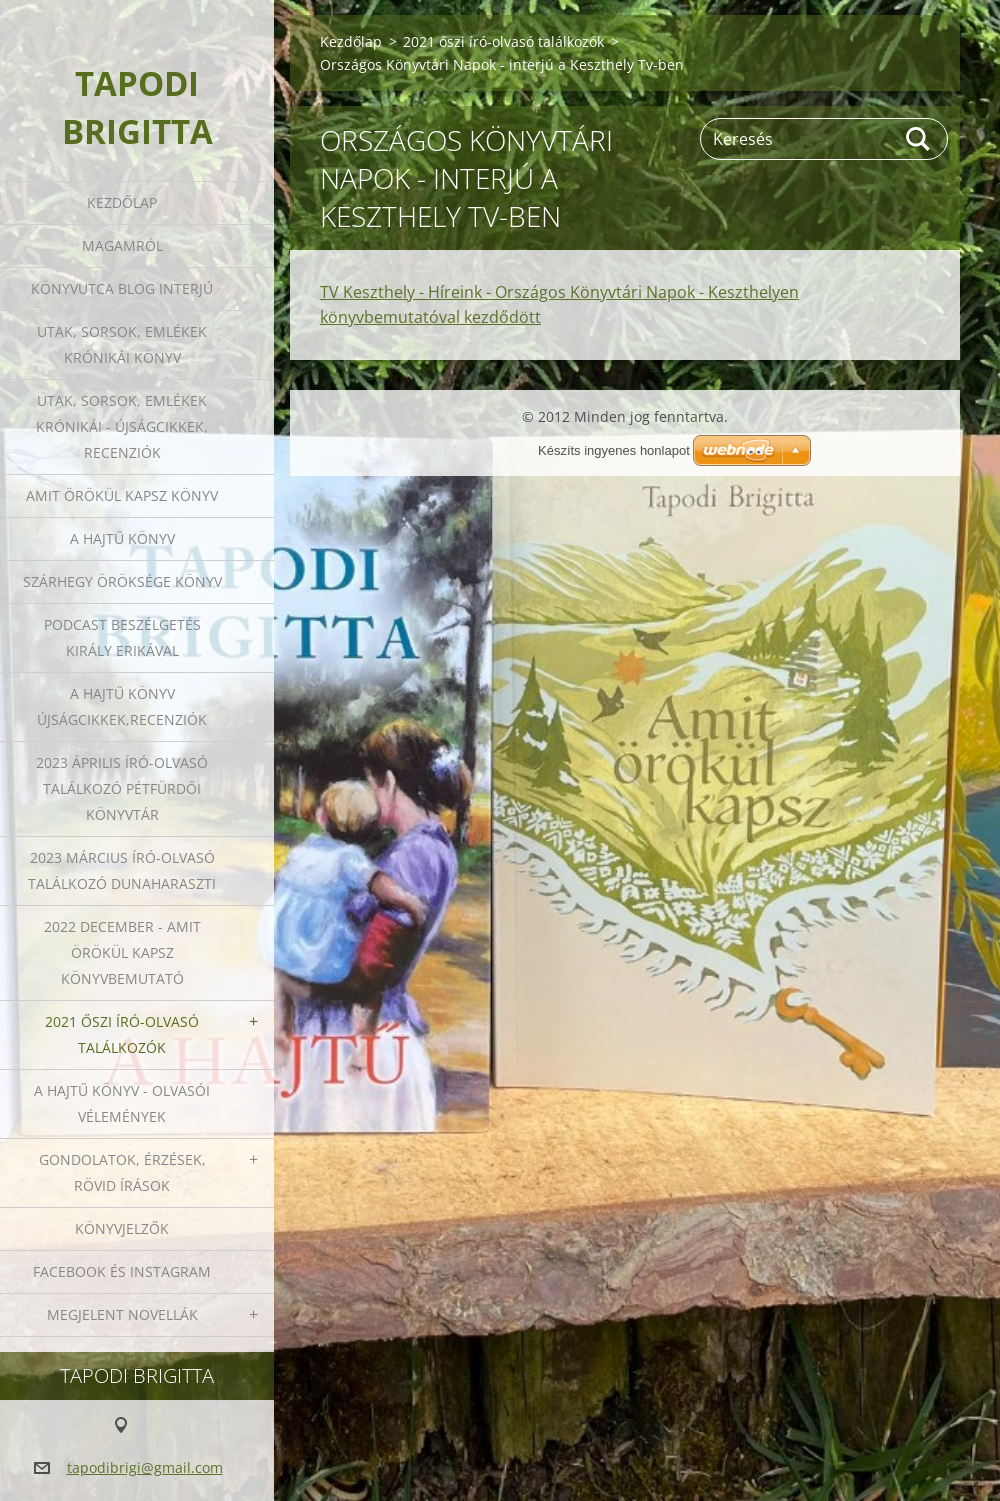 Image resolution: width=1000 pixels, height=1501 pixels. Describe the element at coordinates (122, 426) in the screenshot. I see `Utak, sorsok, emlékek krónikái - Újságcikkek, recenziók` at that location.